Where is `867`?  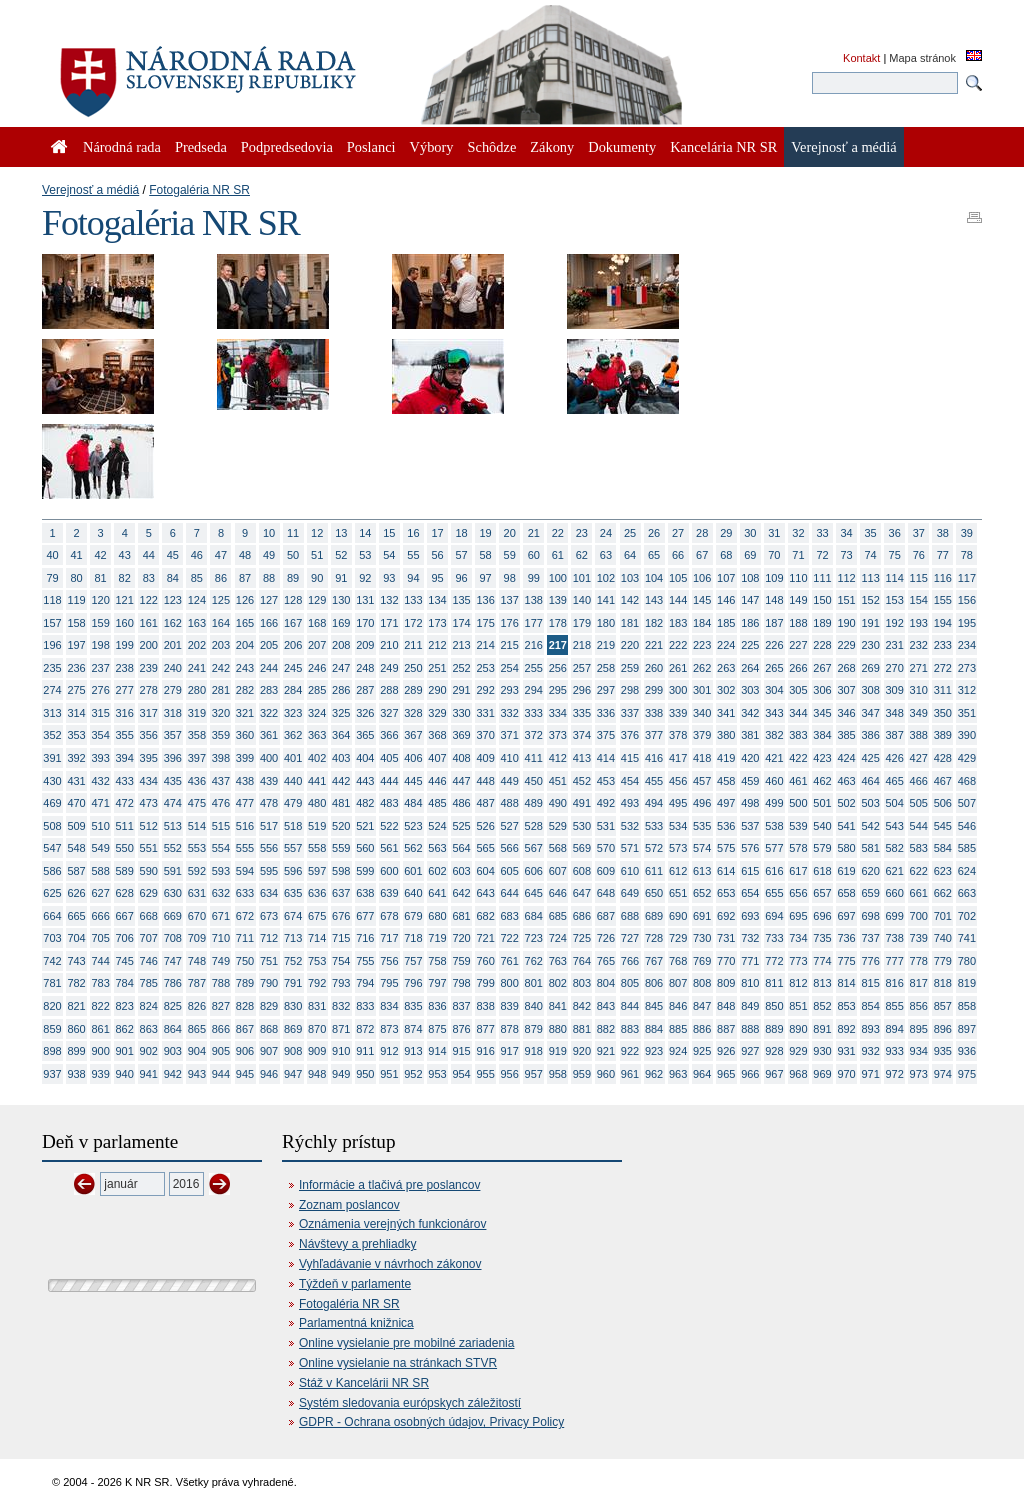 867 is located at coordinates (245, 1029).